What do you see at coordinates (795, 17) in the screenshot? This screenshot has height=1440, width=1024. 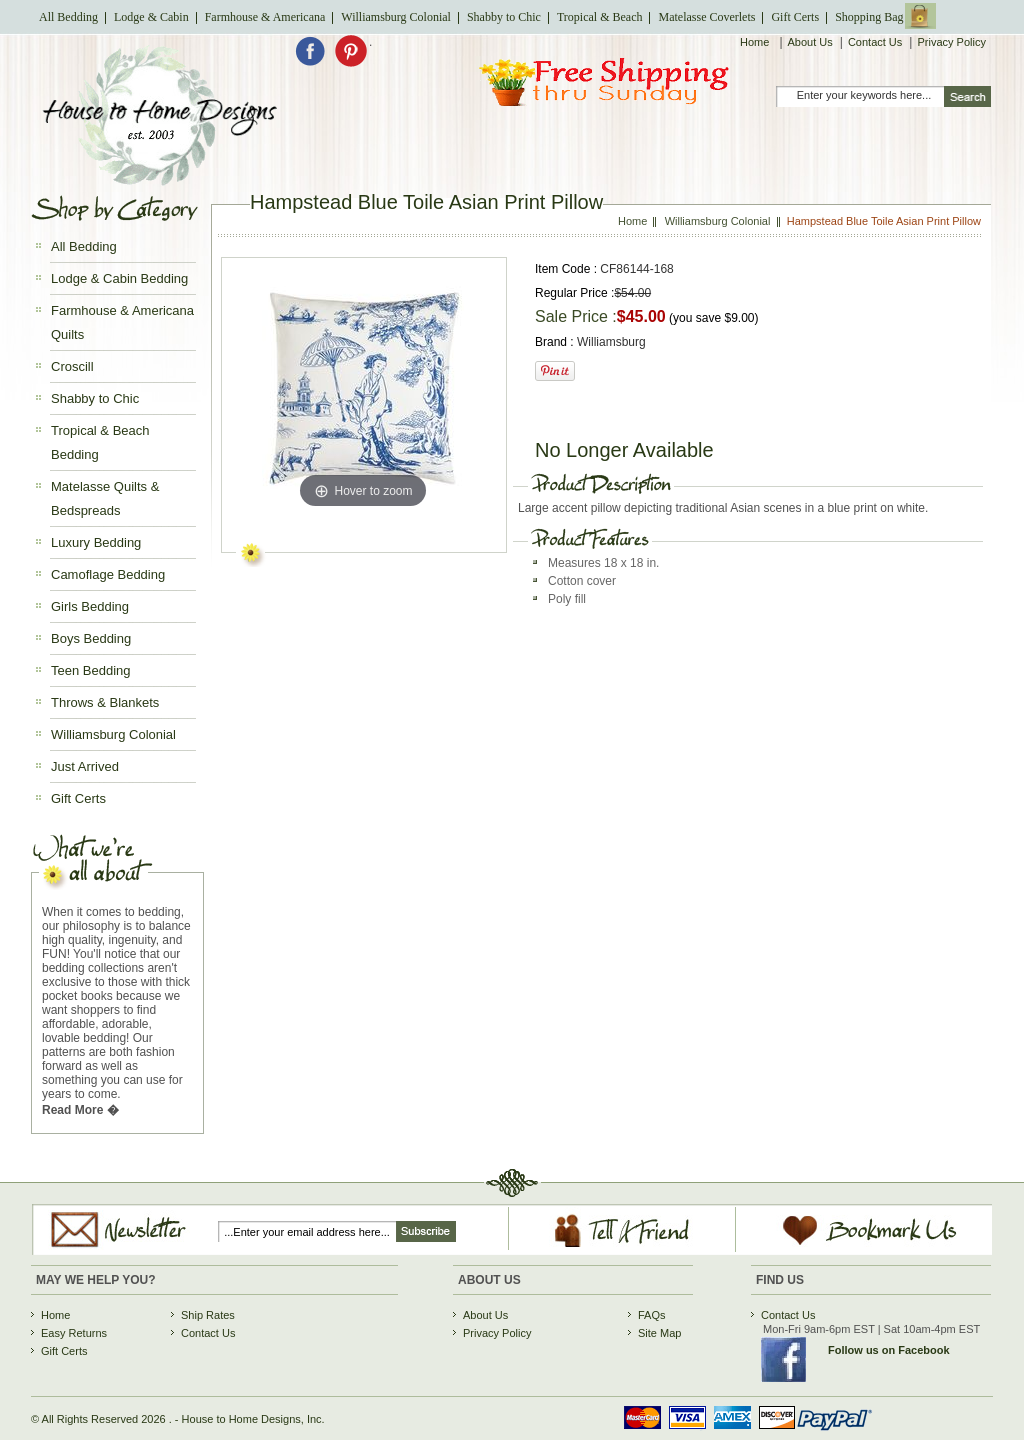 I see `Gift Certs` at bounding box center [795, 17].